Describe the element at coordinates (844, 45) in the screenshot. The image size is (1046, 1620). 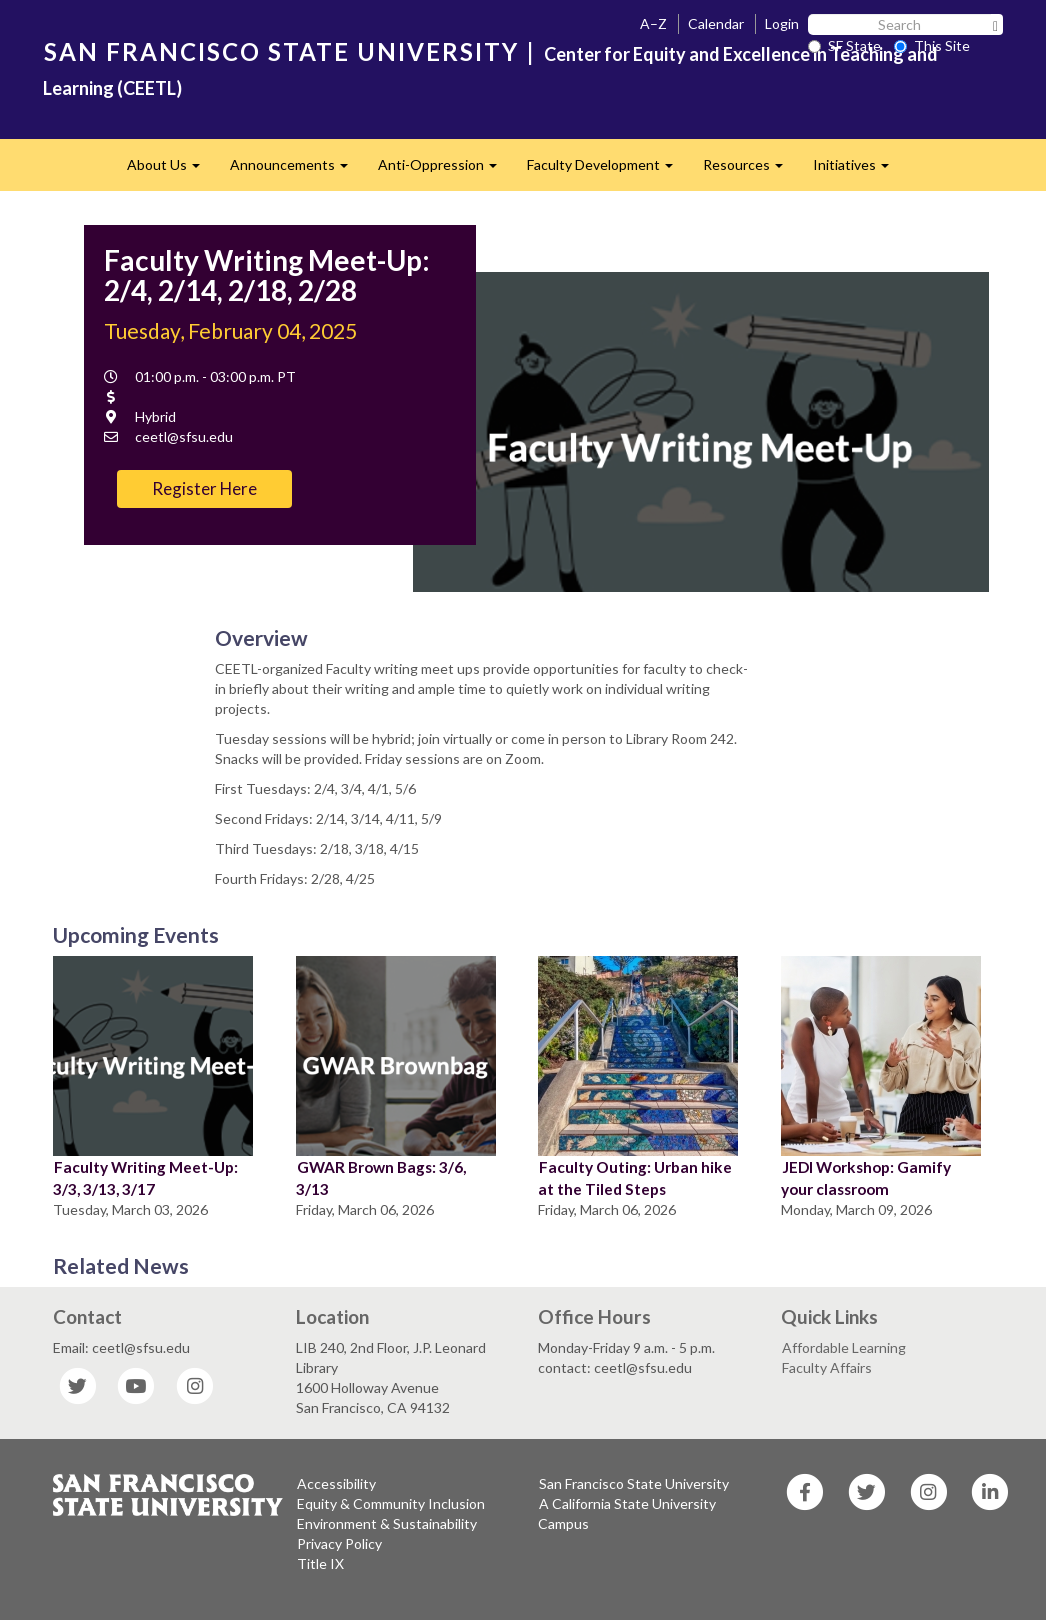
I see `SF State` at that location.